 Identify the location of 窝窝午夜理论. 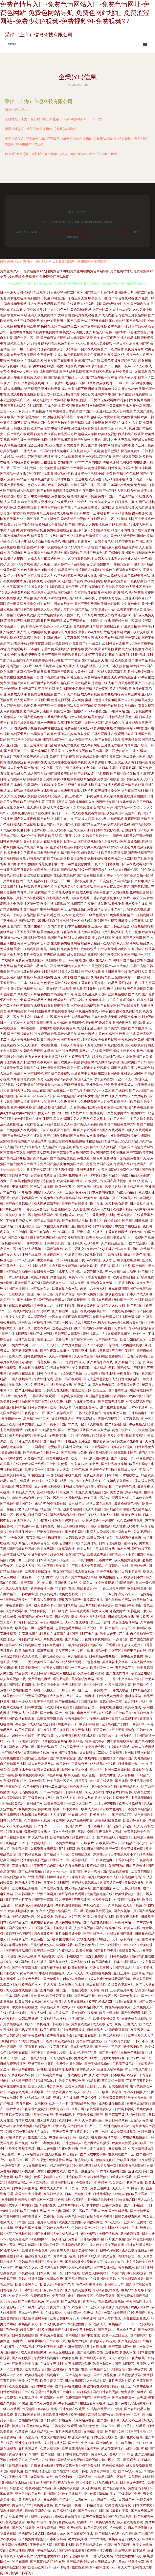
(120, 847).